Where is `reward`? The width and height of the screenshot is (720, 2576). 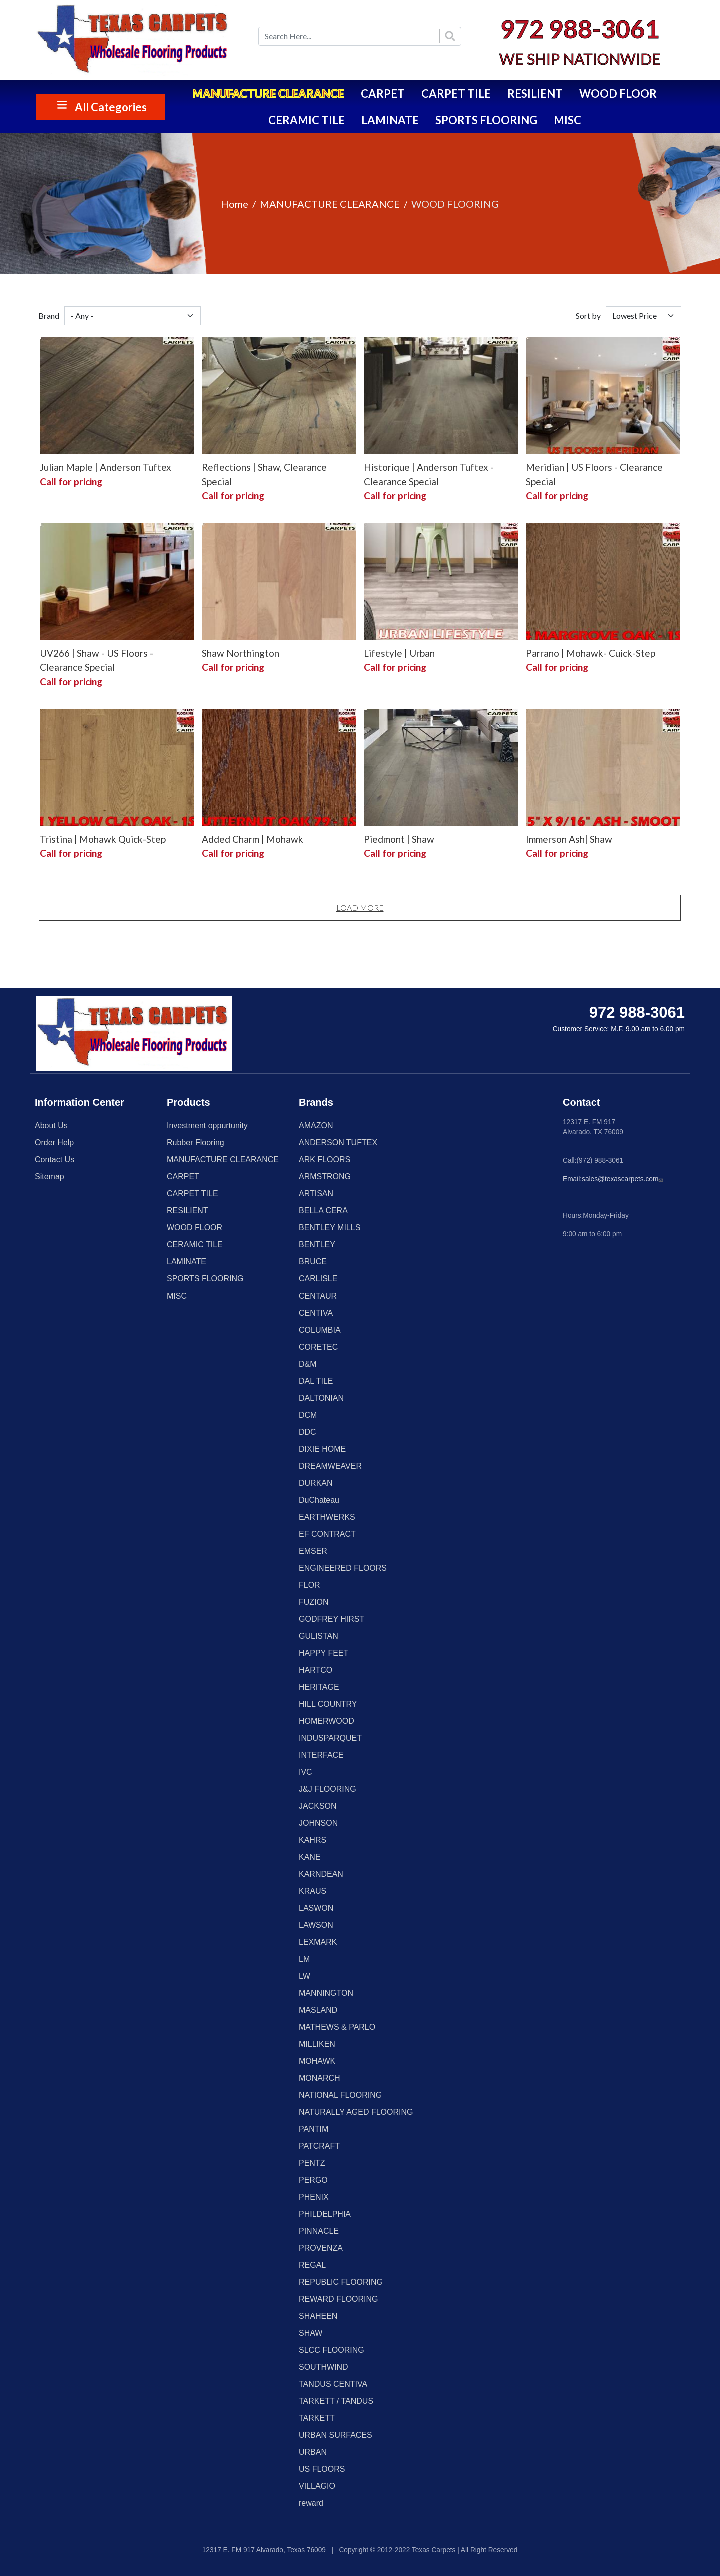
reward is located at coordinates (311, 2503).